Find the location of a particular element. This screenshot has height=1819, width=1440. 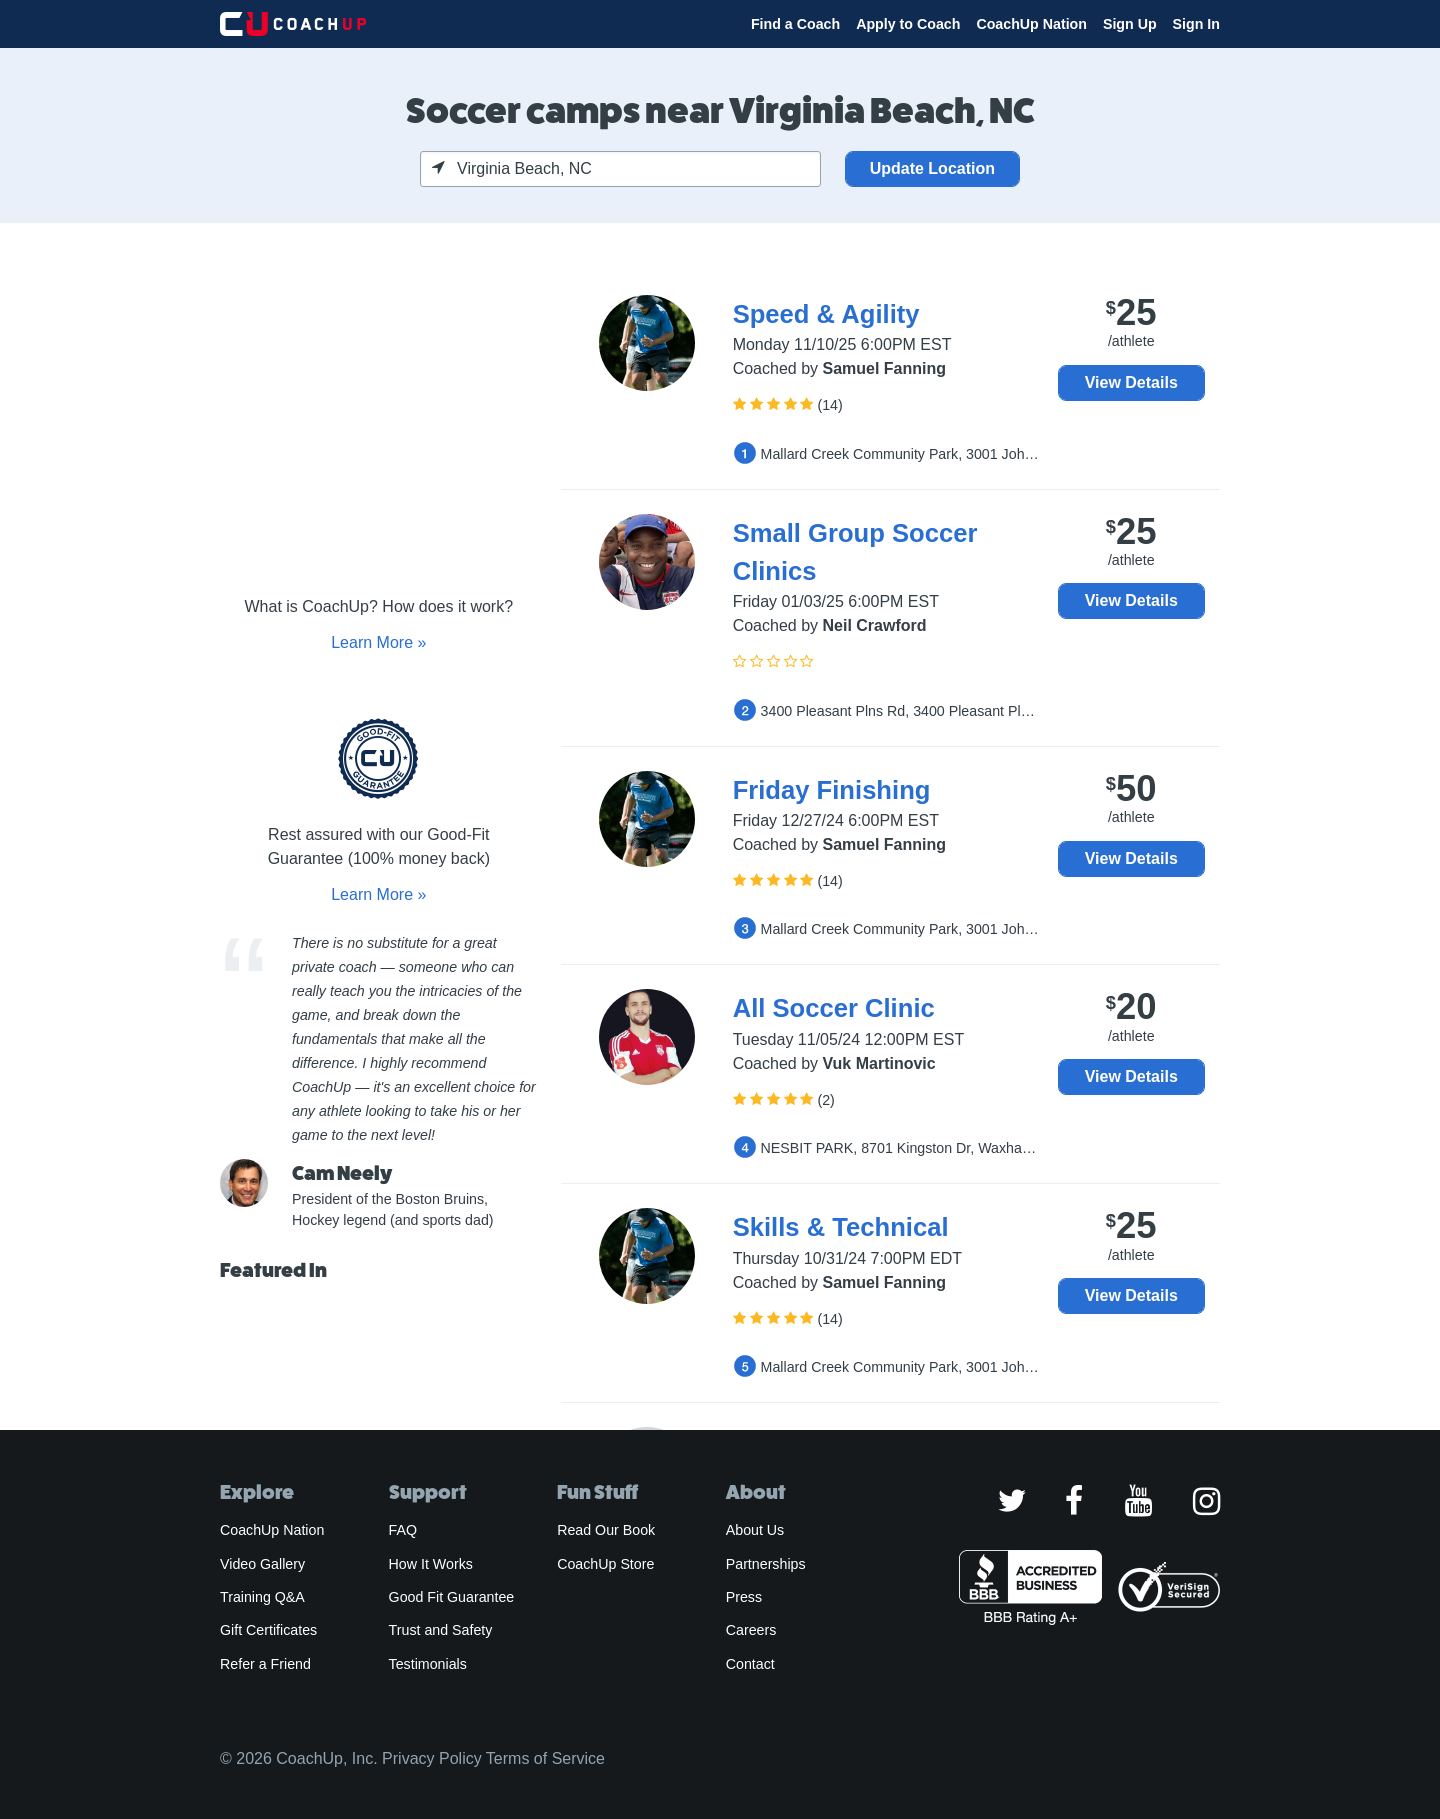

Terms of Service is located at coordinates (545, 1758).